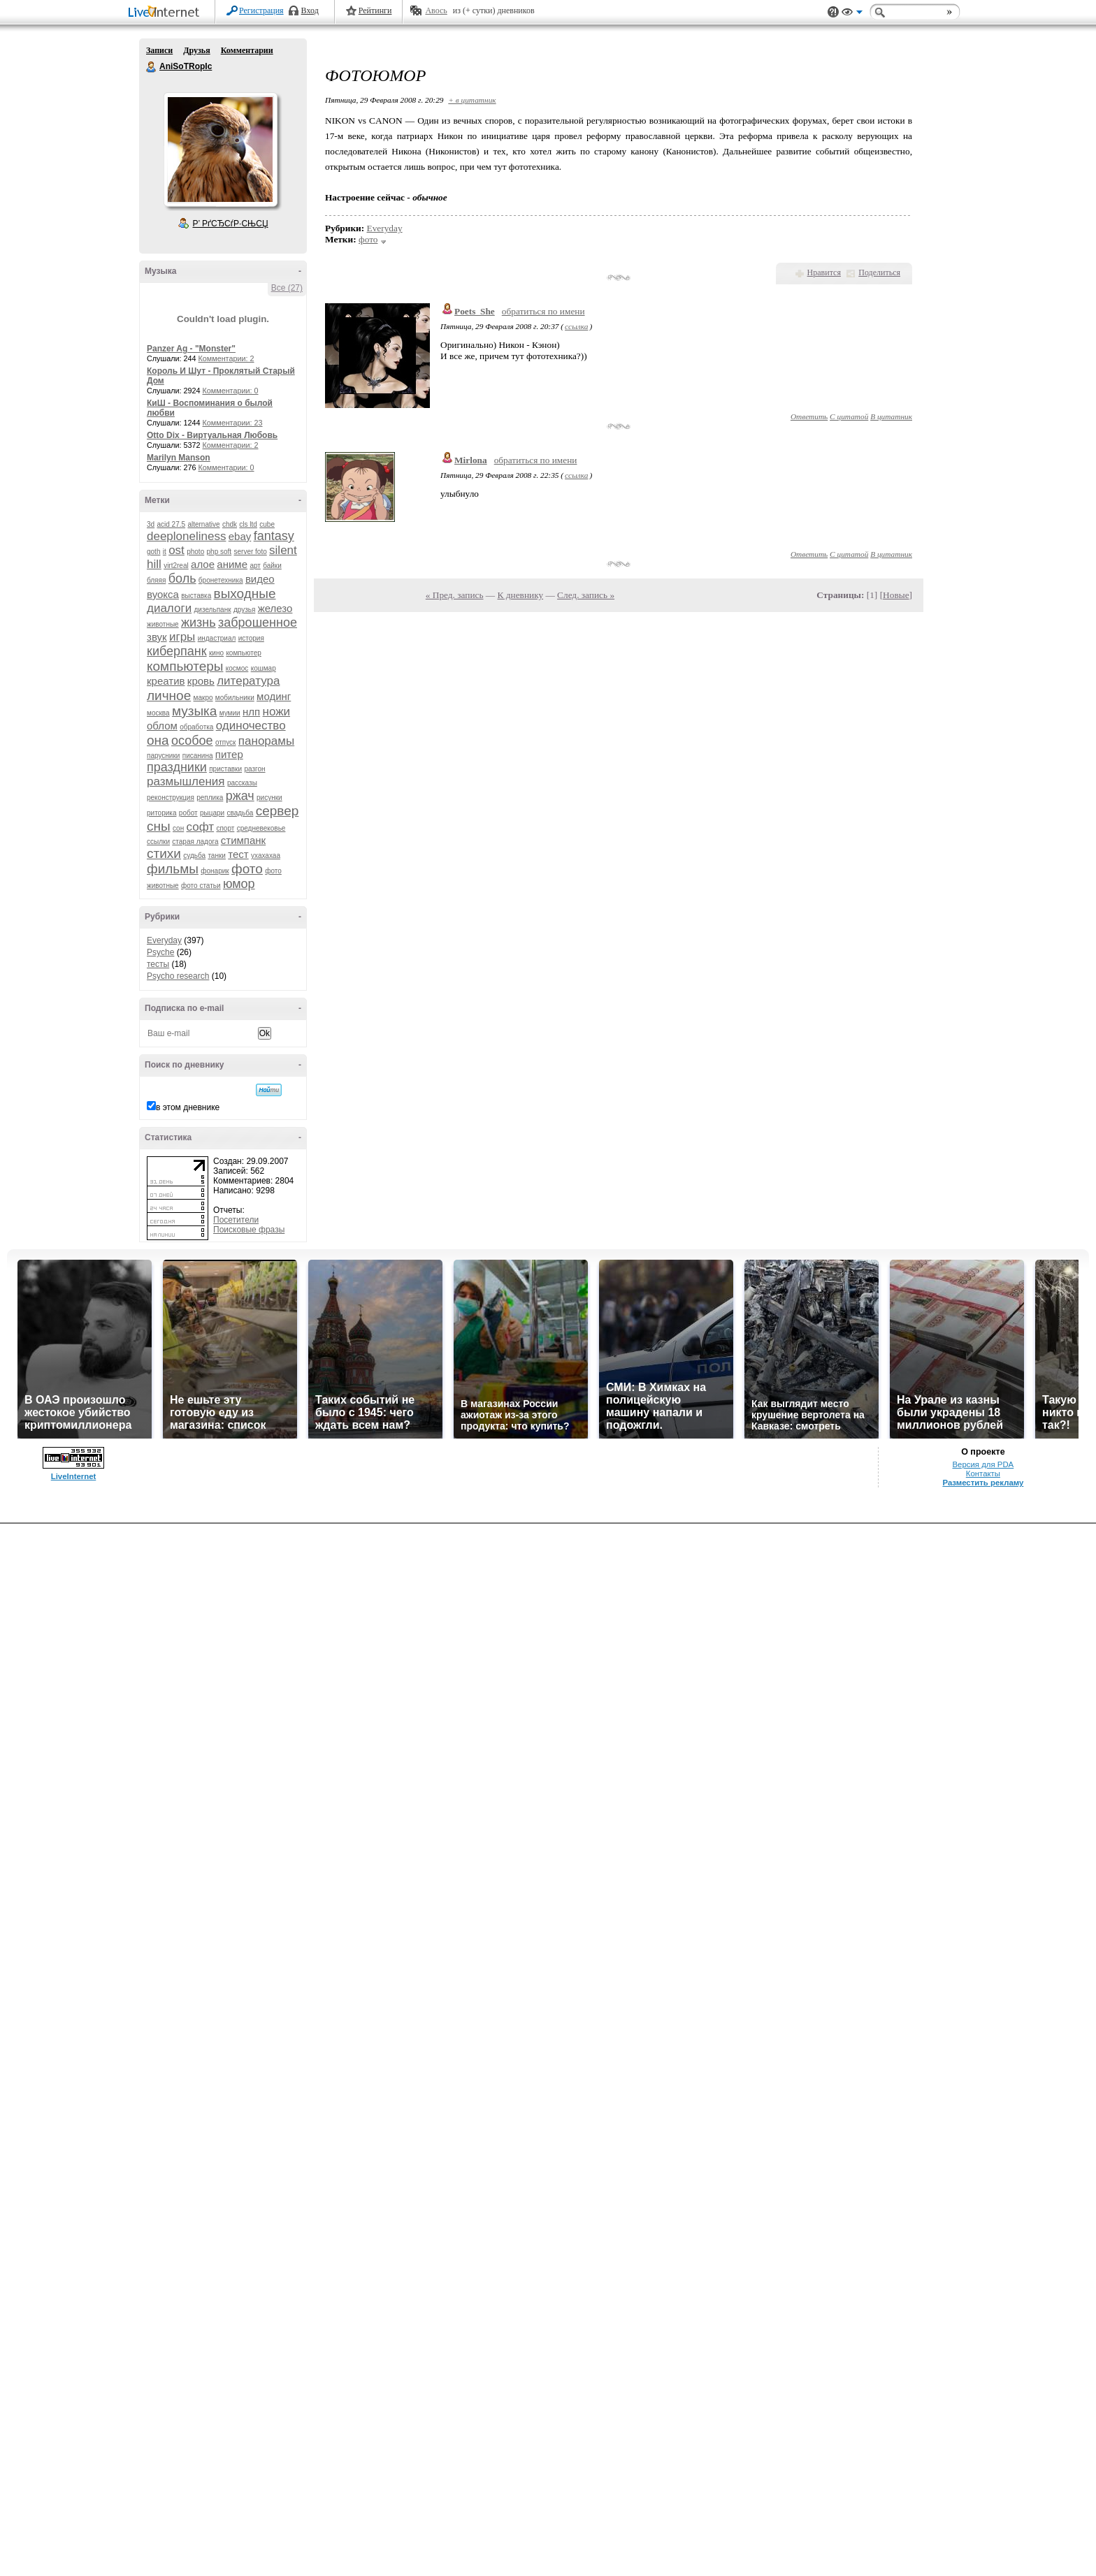  What do you see at coordinates (852, 14) in the screenshot?
I see `Вид` at bounding box center [852, 14].